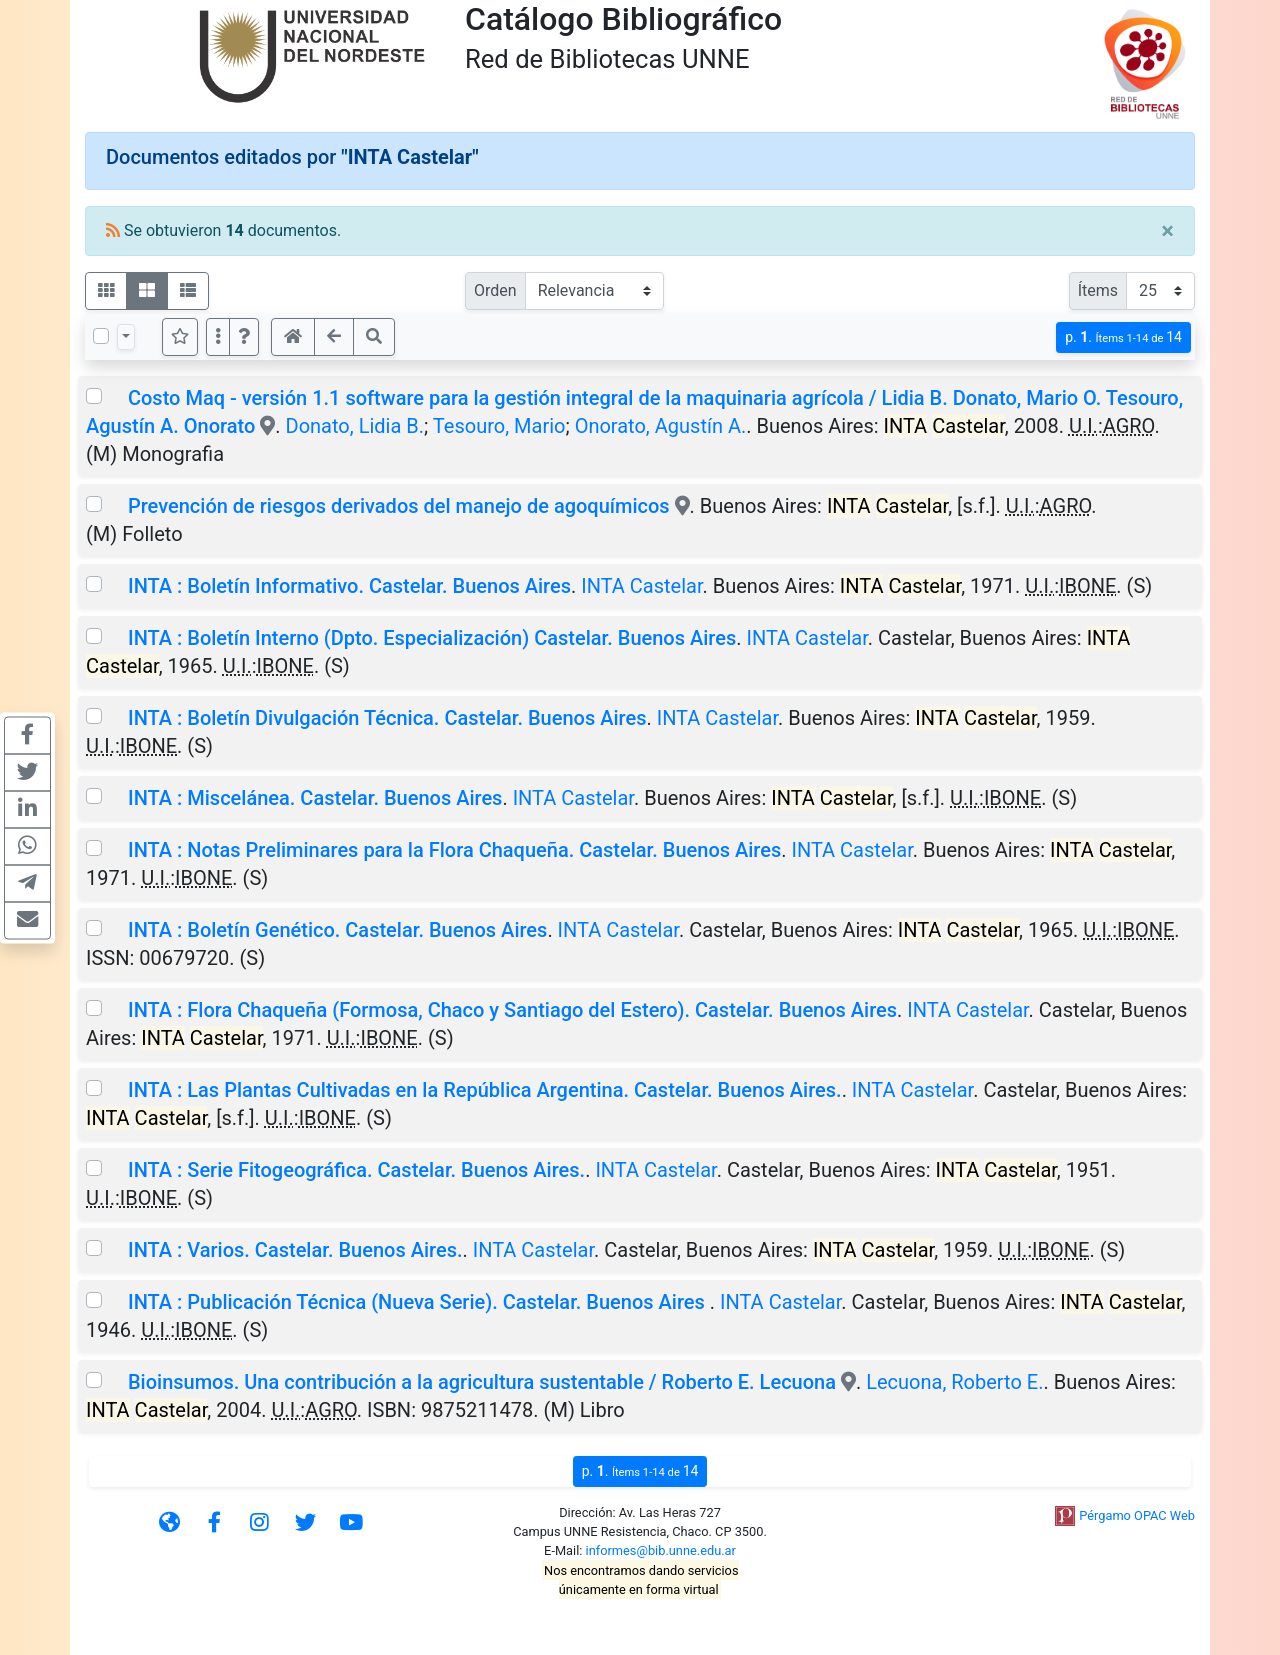 Image resolution: width=1280 pixels, height=1655 pixels. I want to click on INTA : Flora Chaqueña (Formosa, Chaco y Santiago del Estero). Castelar. Buenos Aires, so click(512, 1010).